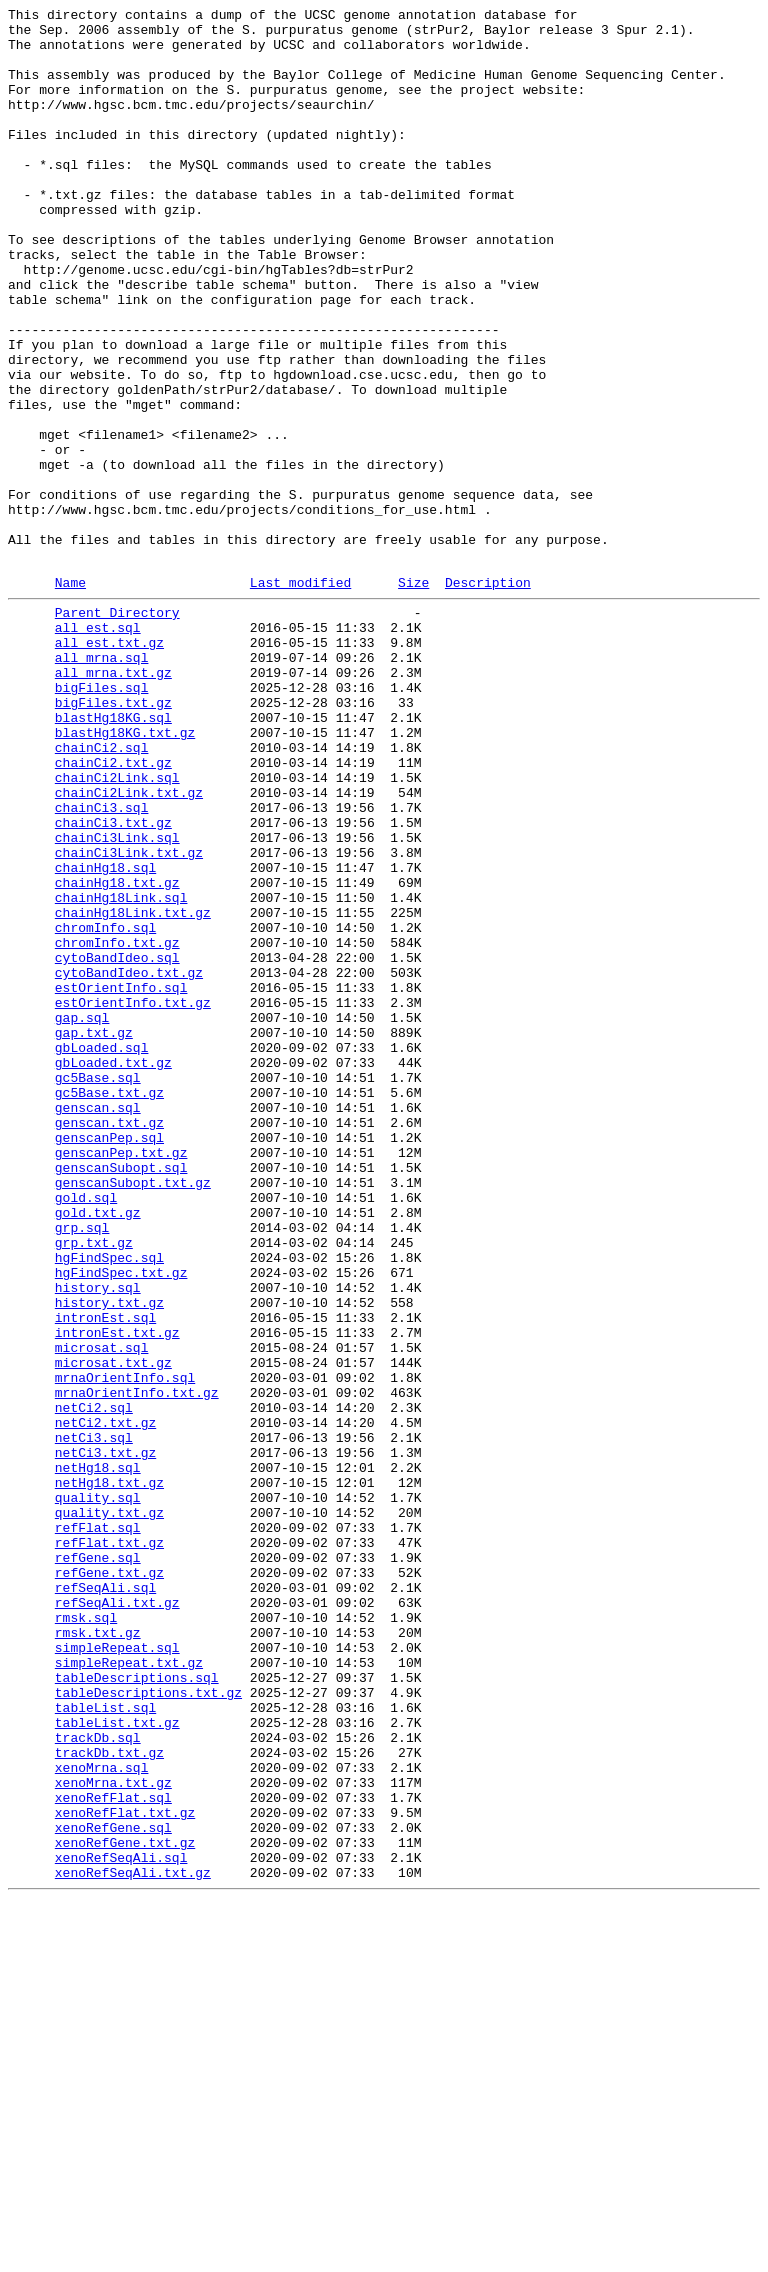  What do you see at coordinates (121, 1179) in the screenshot?
I see `estOrientInfo.sql` at bounding box center [121, 1179].